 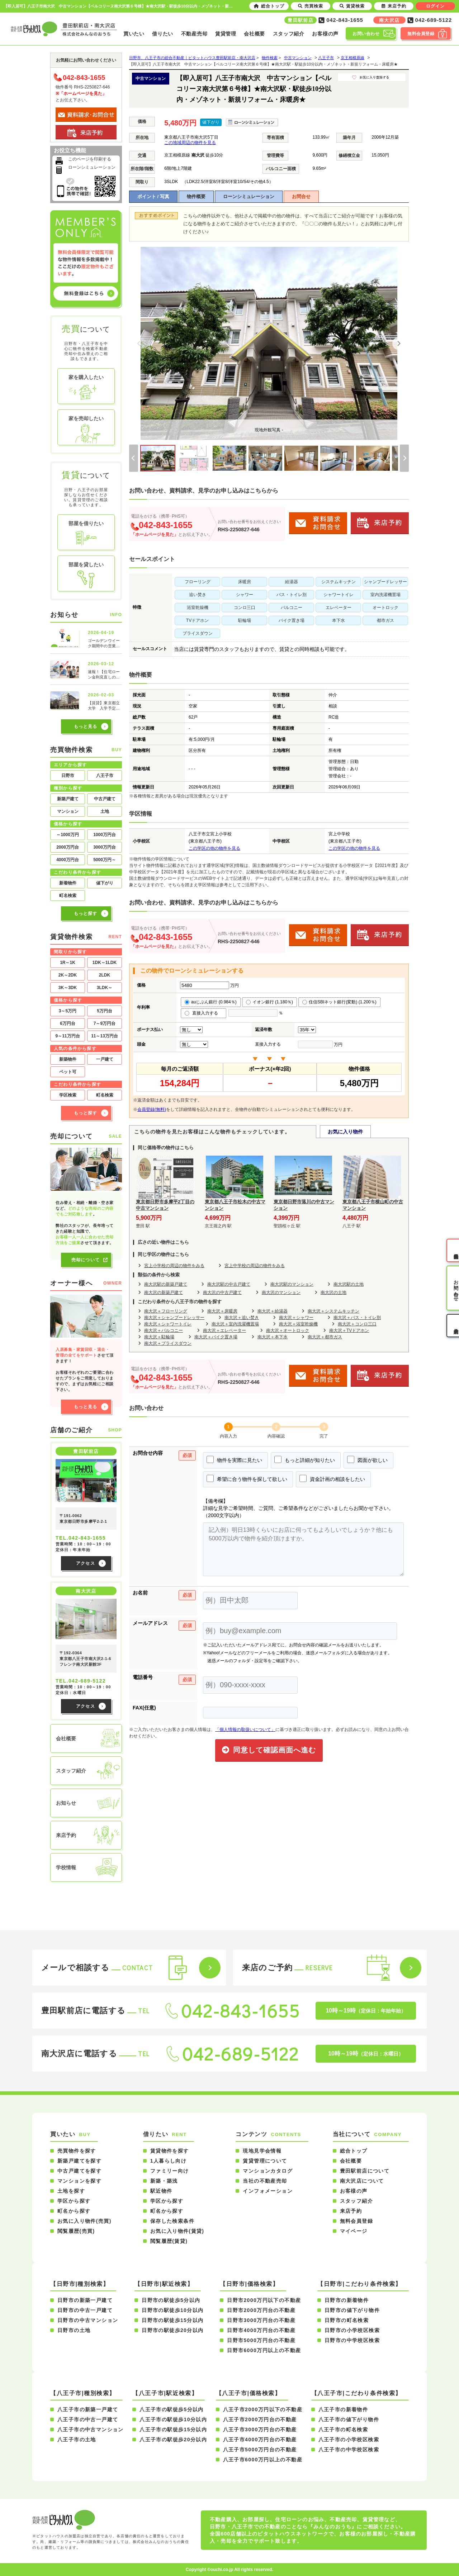 I want to click on 売買物件を探す, so click(x=76, y=2151).